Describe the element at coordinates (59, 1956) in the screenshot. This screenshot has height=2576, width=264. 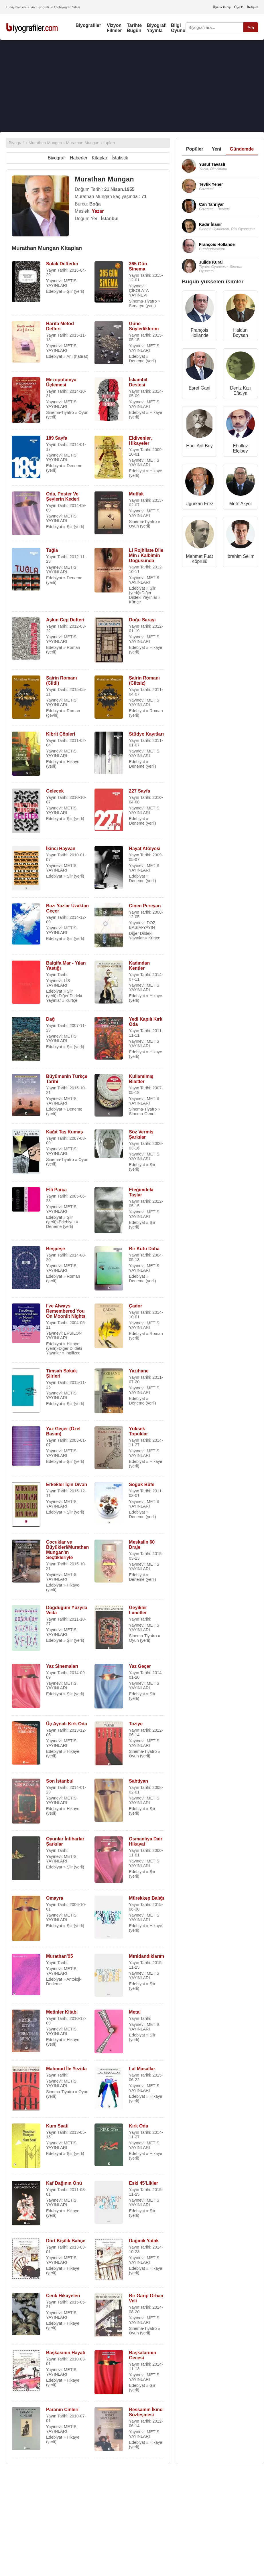
I see `Murathan'95` at that location.